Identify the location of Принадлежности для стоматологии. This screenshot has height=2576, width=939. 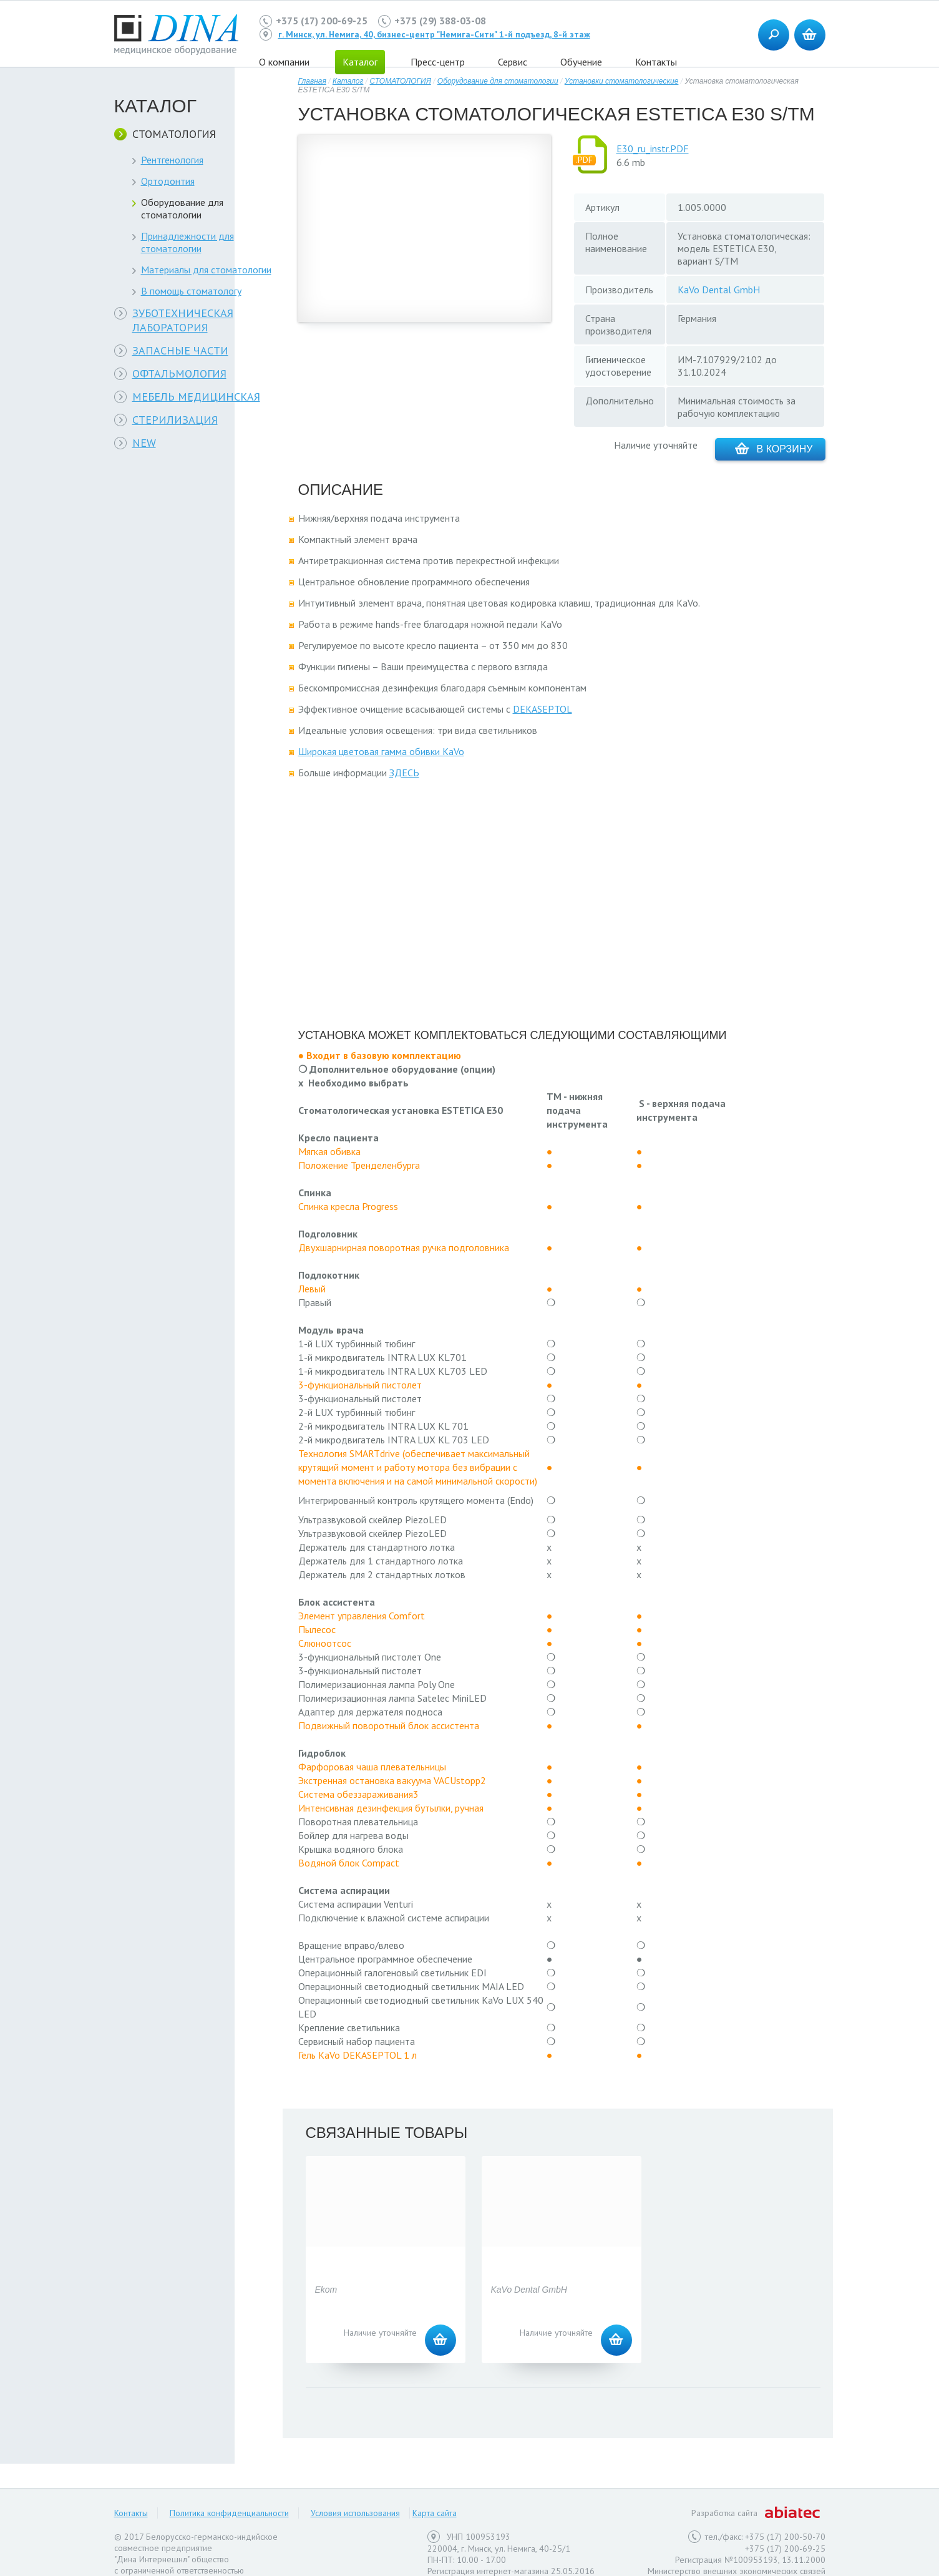
(187, 242).